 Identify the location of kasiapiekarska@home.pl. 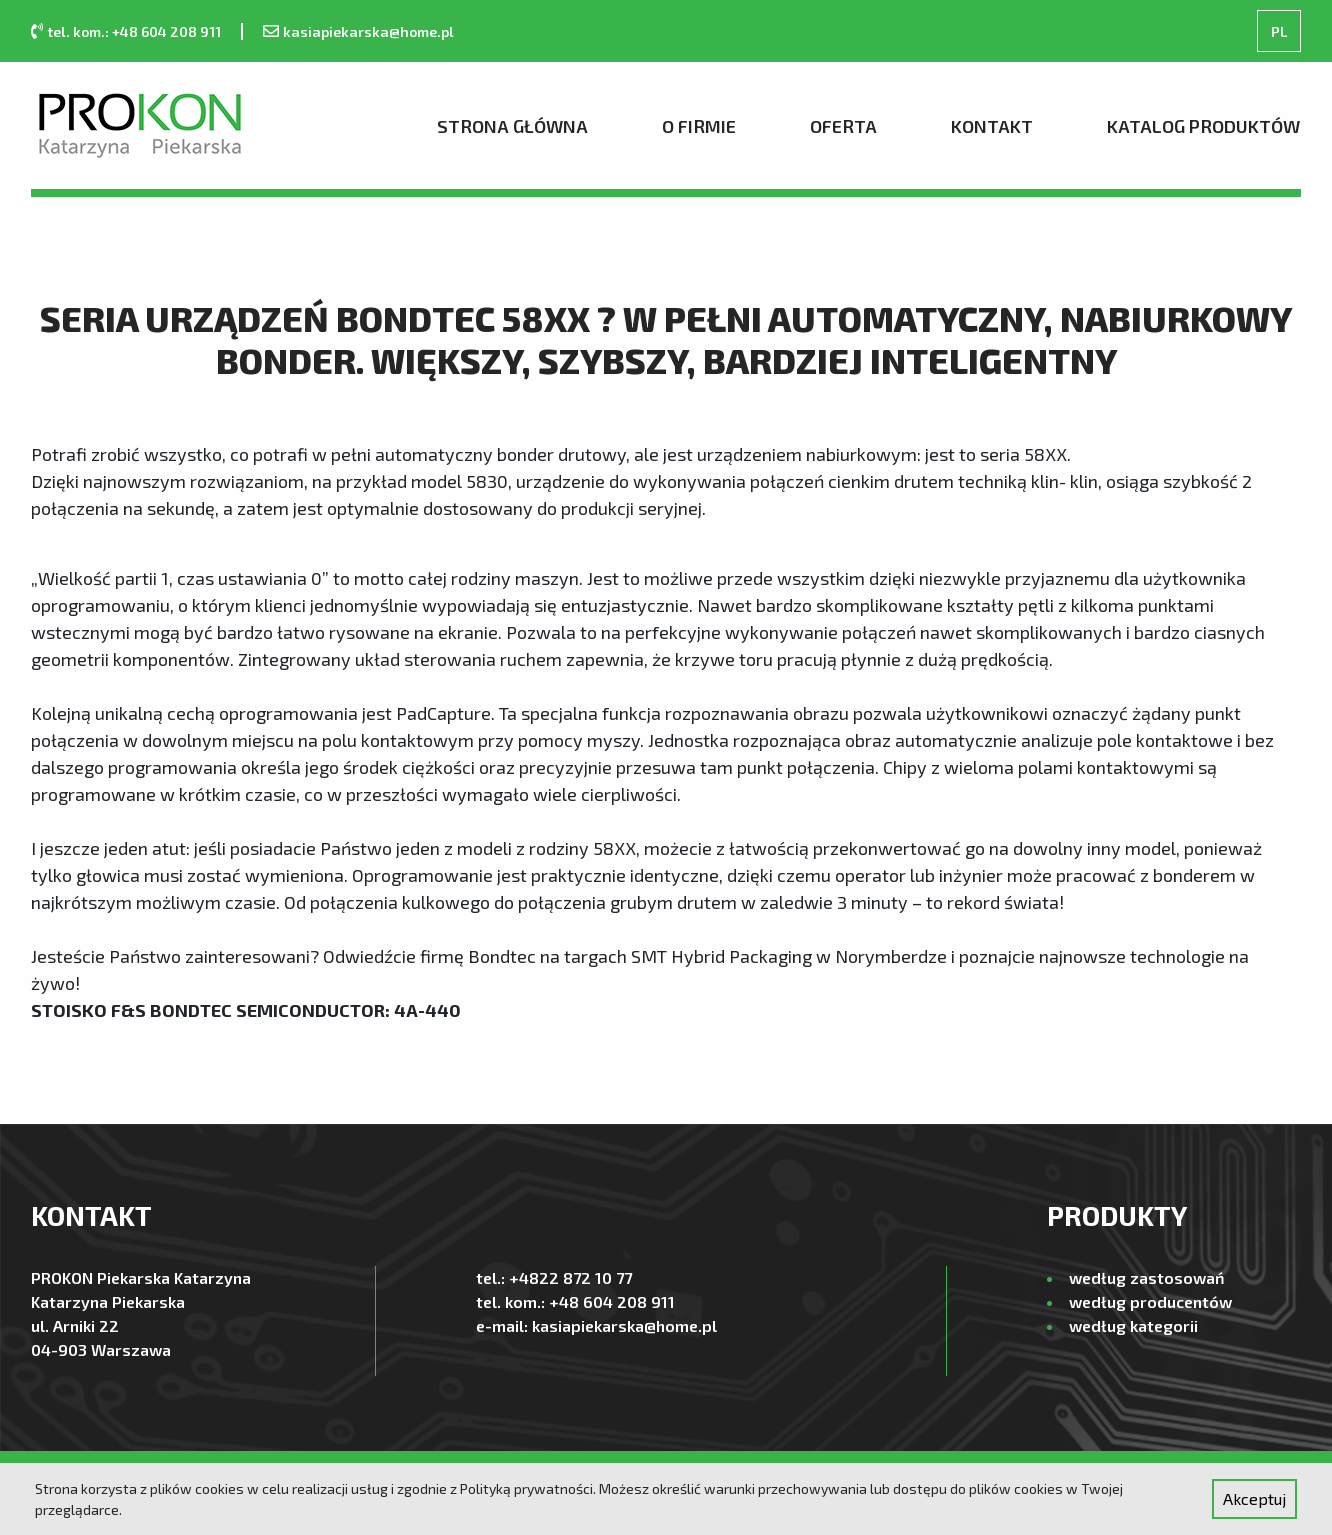
(368, 31).